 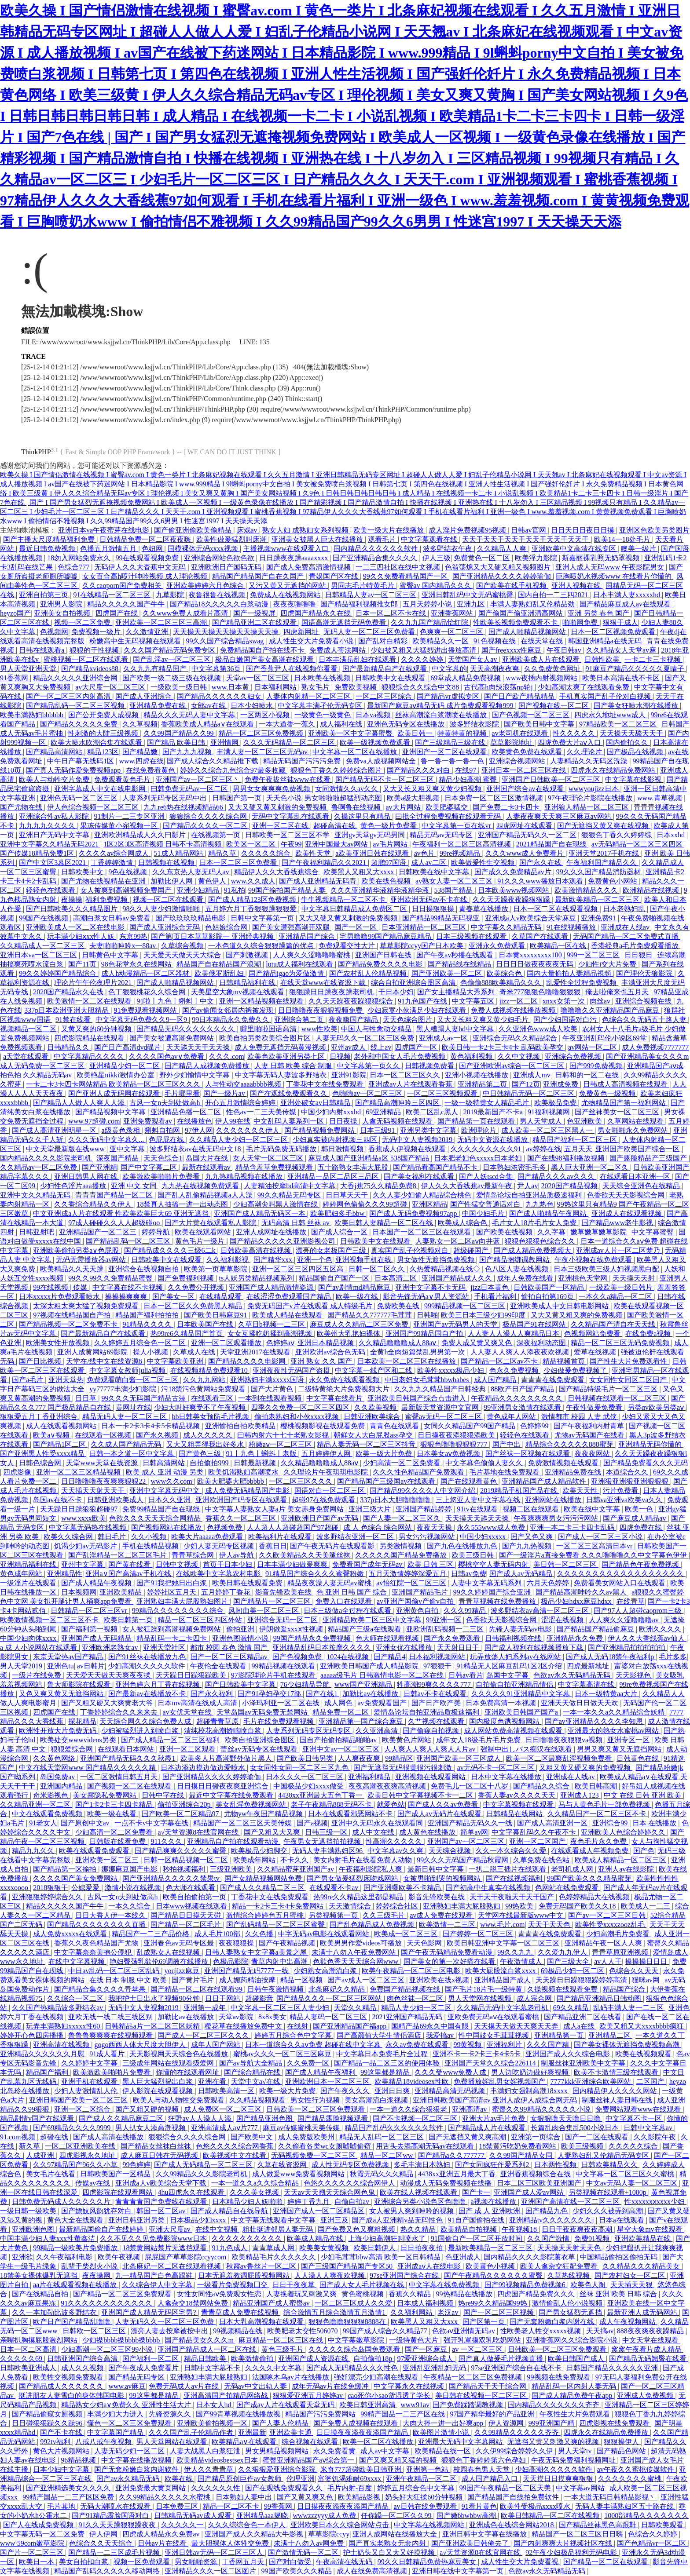 I want to click on 国产av成人一区二区三区, so click(x=366, y=1980).